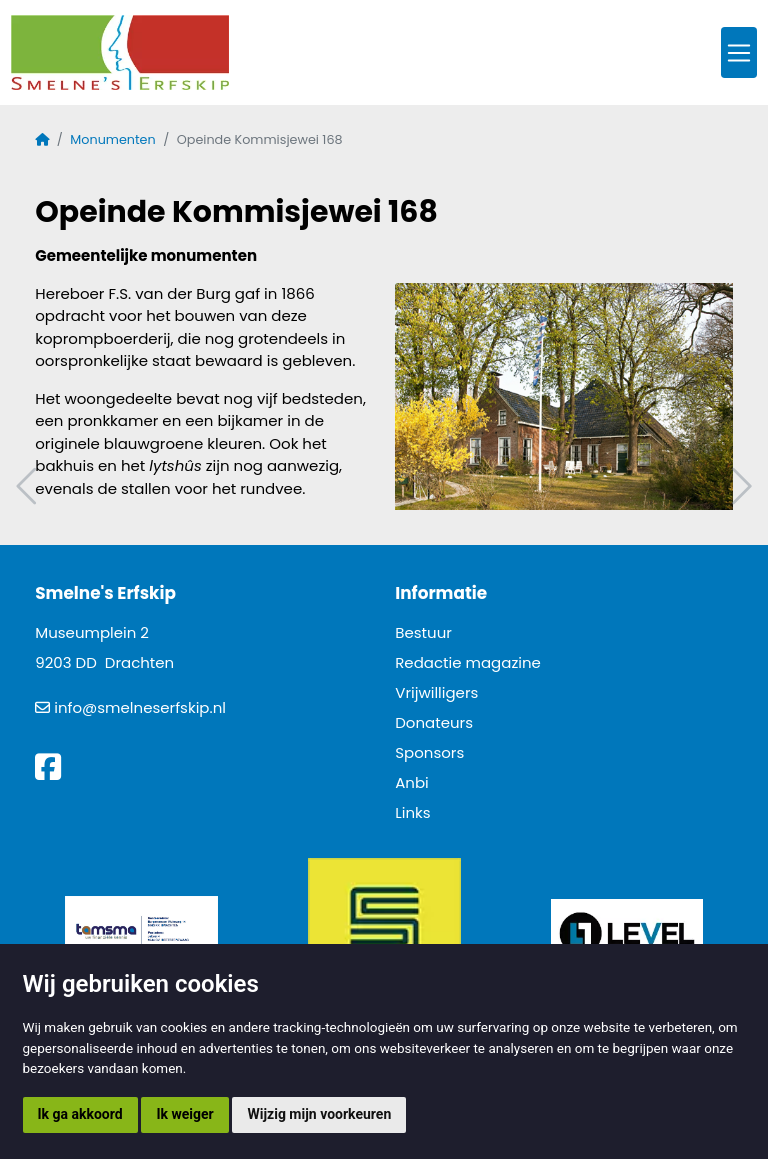 Image resolution: width=768 pixels, height=1159 pixels. What do you see at coordinates (423, 632) in the screenshot?
I see `Bestuur` at bounding box center [423, 632].